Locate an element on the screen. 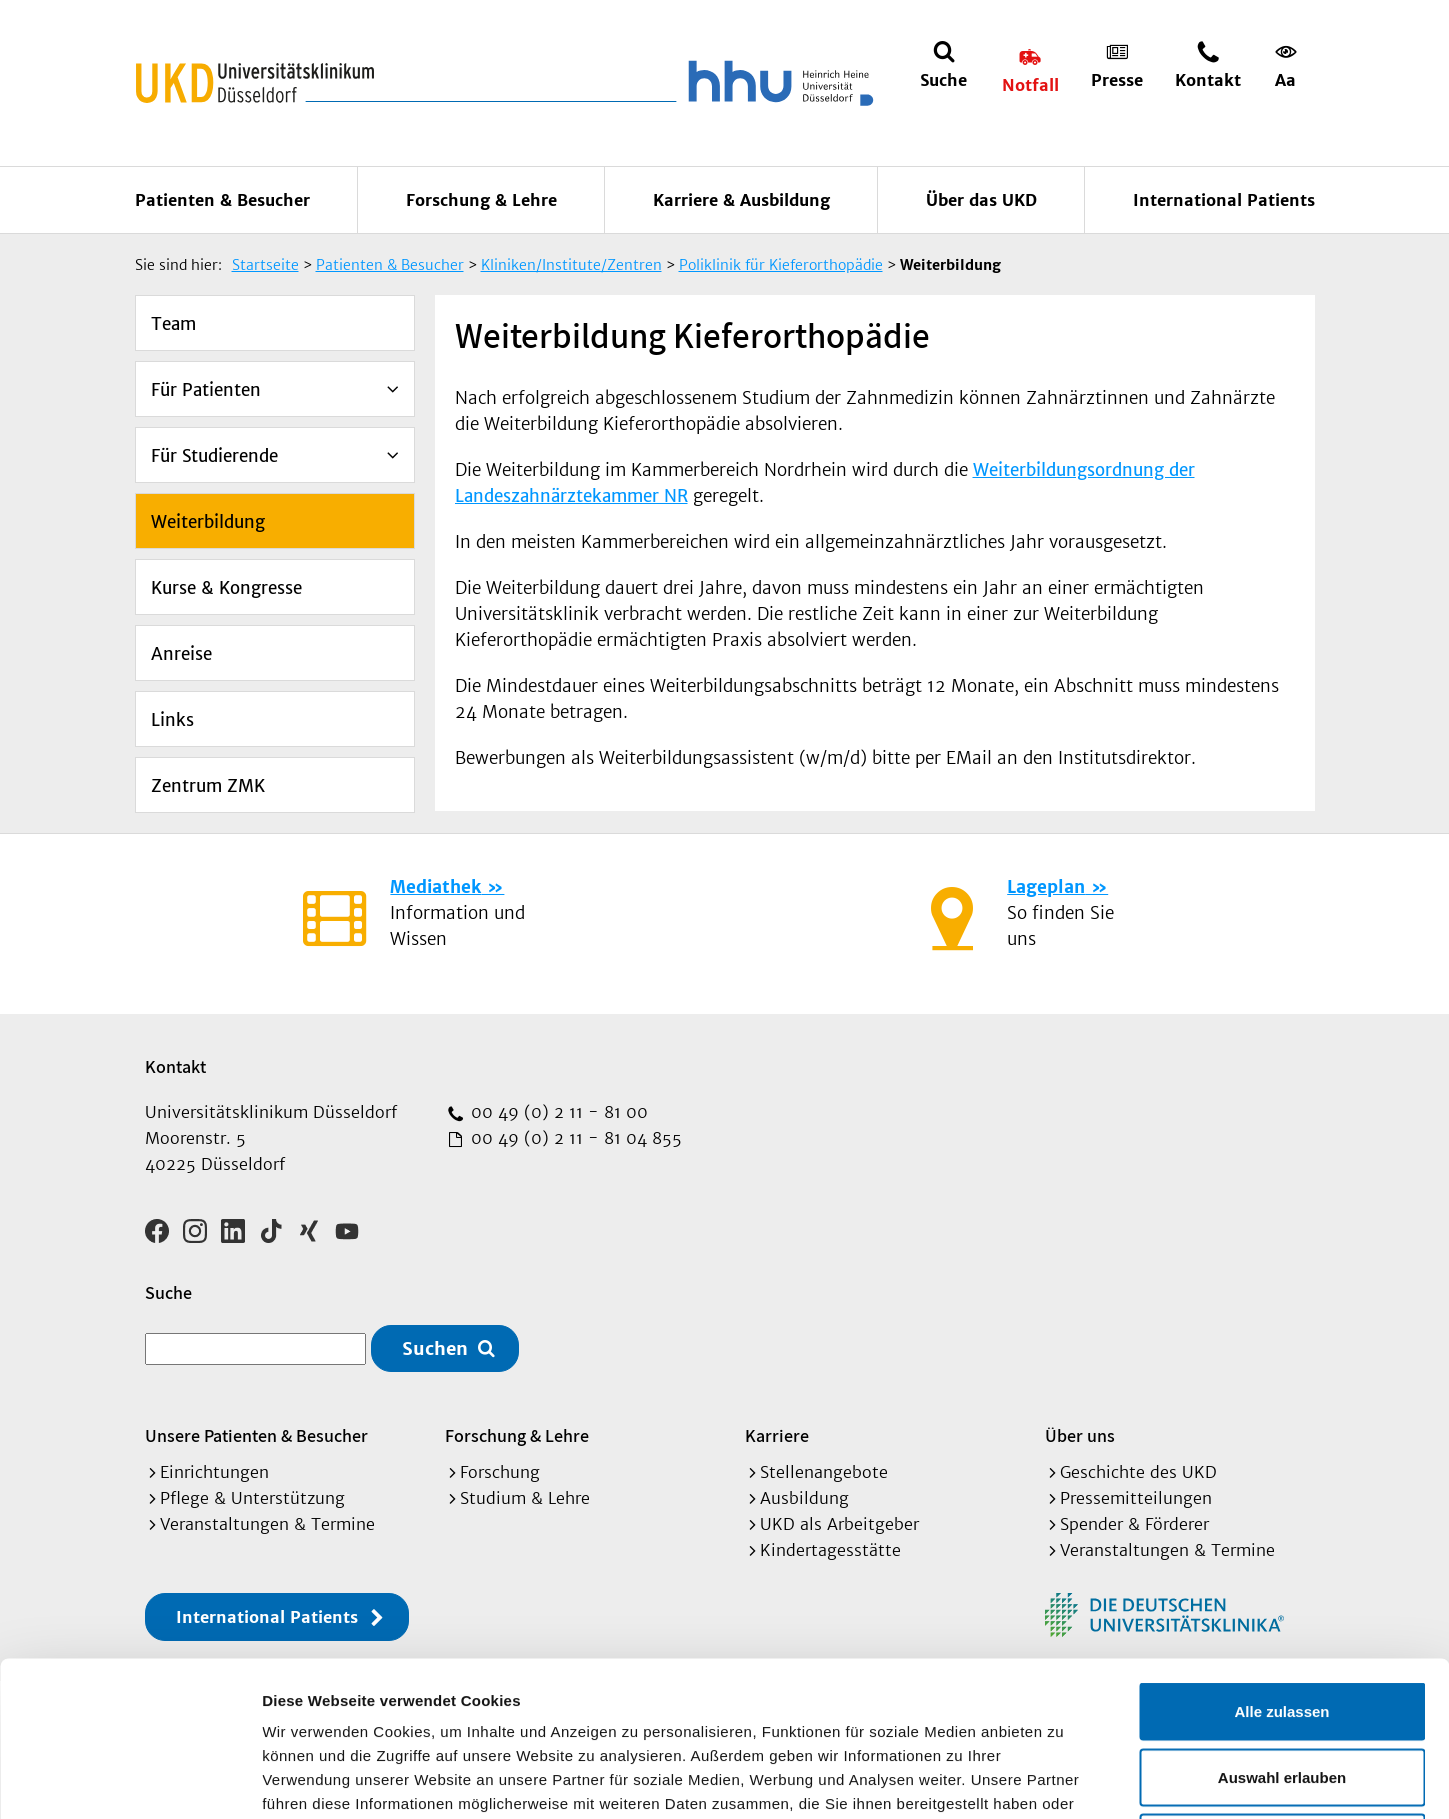  Ablehnen is located at coordinates (1282, 1687).